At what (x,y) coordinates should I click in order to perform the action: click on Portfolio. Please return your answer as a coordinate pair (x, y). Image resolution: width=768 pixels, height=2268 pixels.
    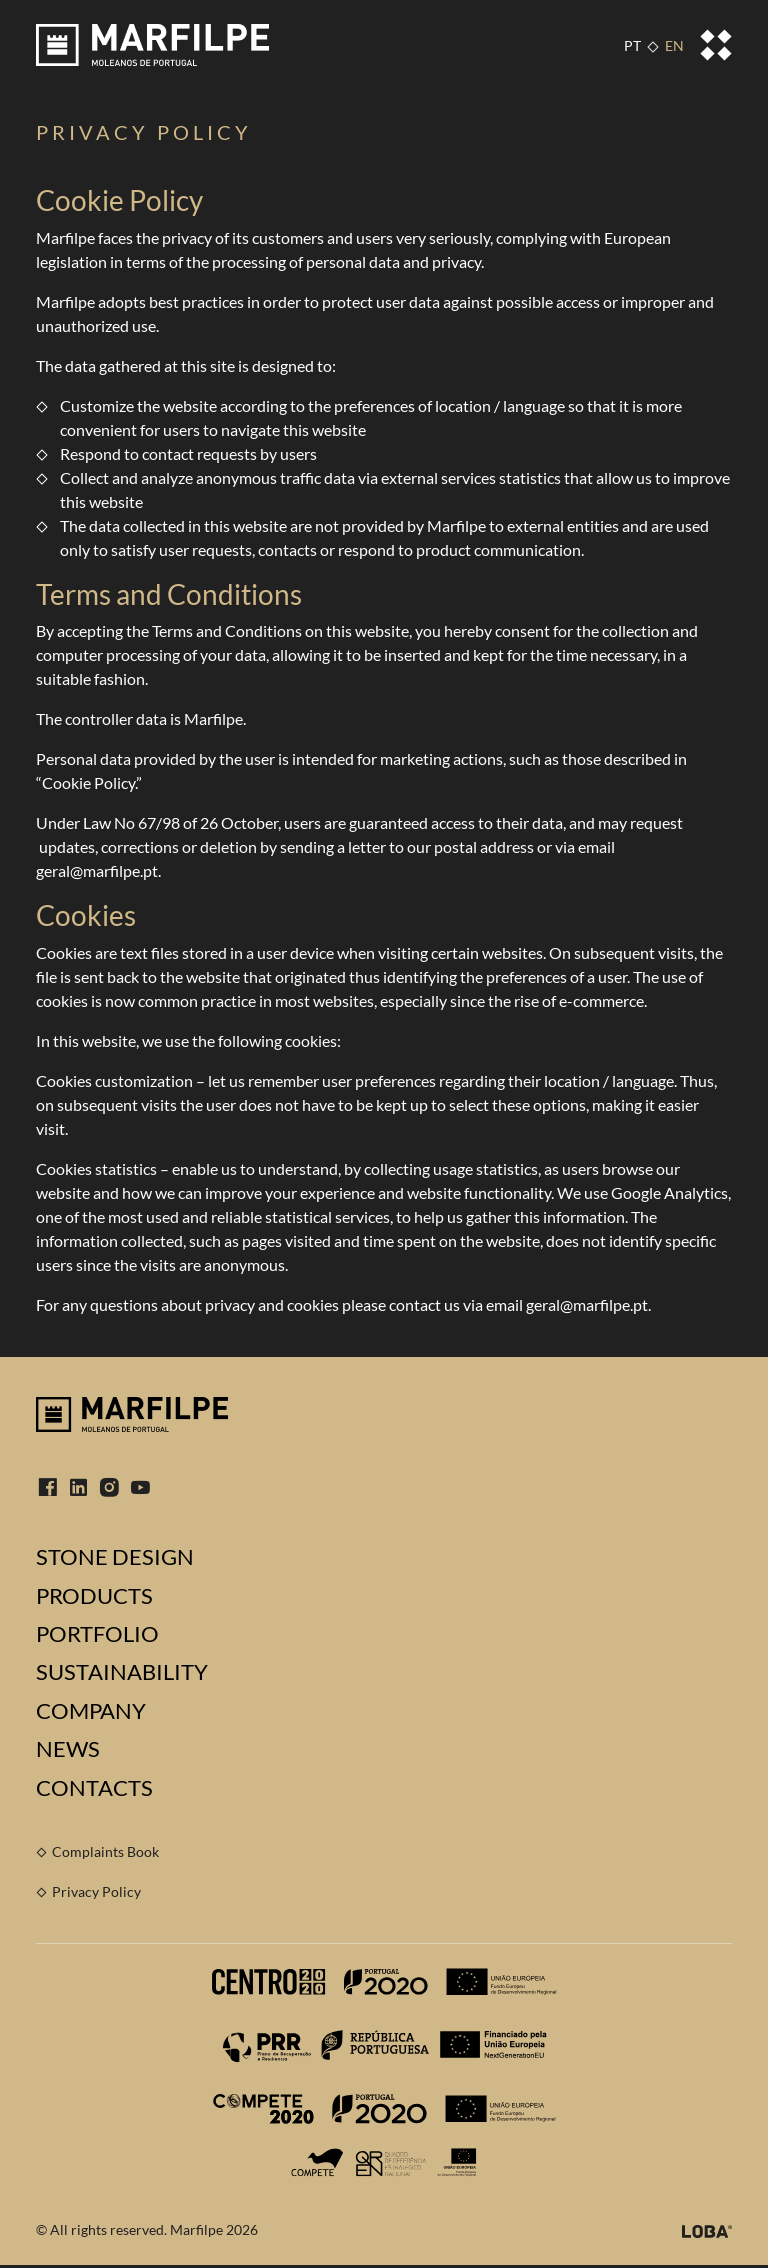
    Looking at the image, I should click on (97, 1634).